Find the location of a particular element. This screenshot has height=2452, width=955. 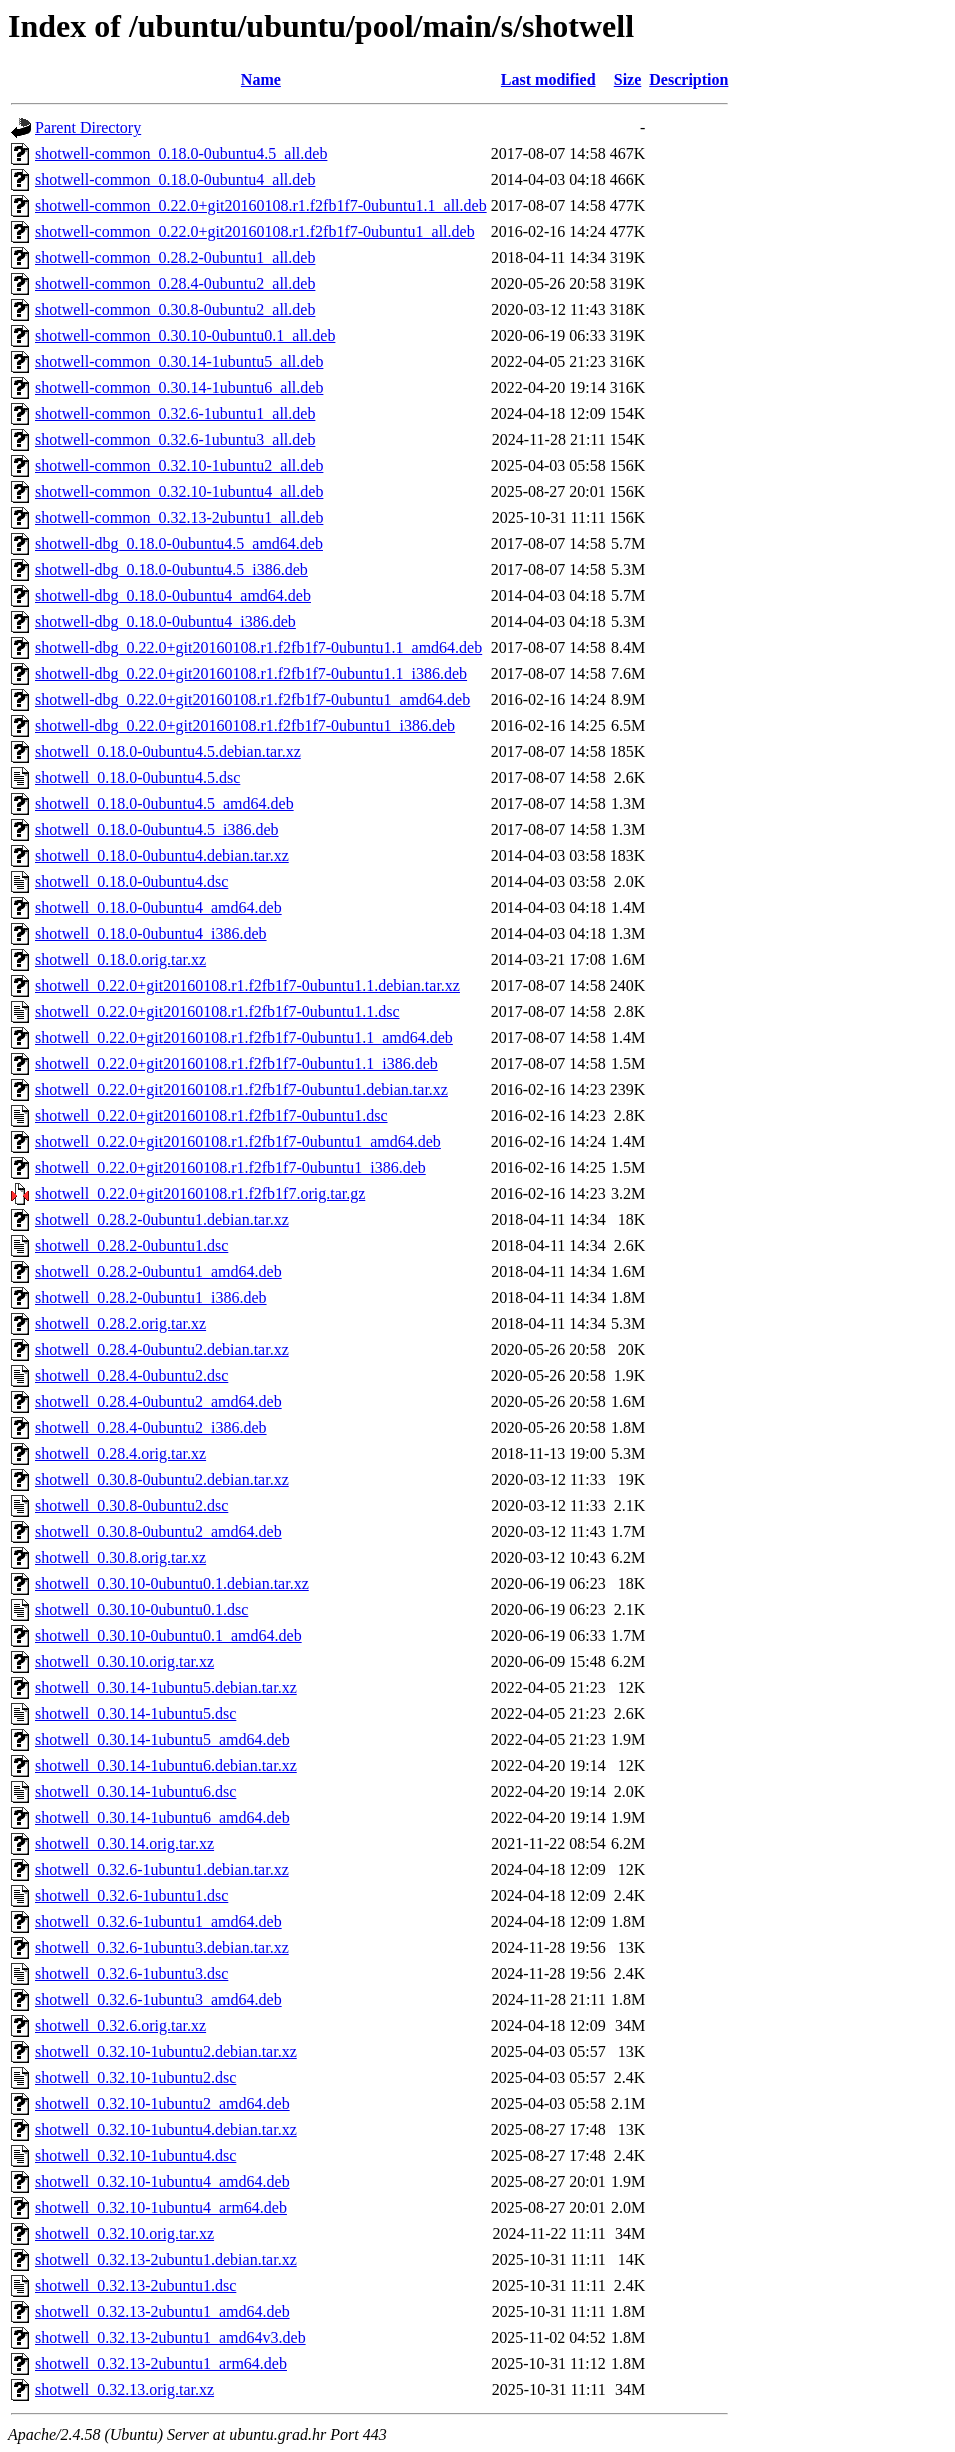

shotwell_0.28.2.orig.tar.xz is located at coordinates (120, 1323).